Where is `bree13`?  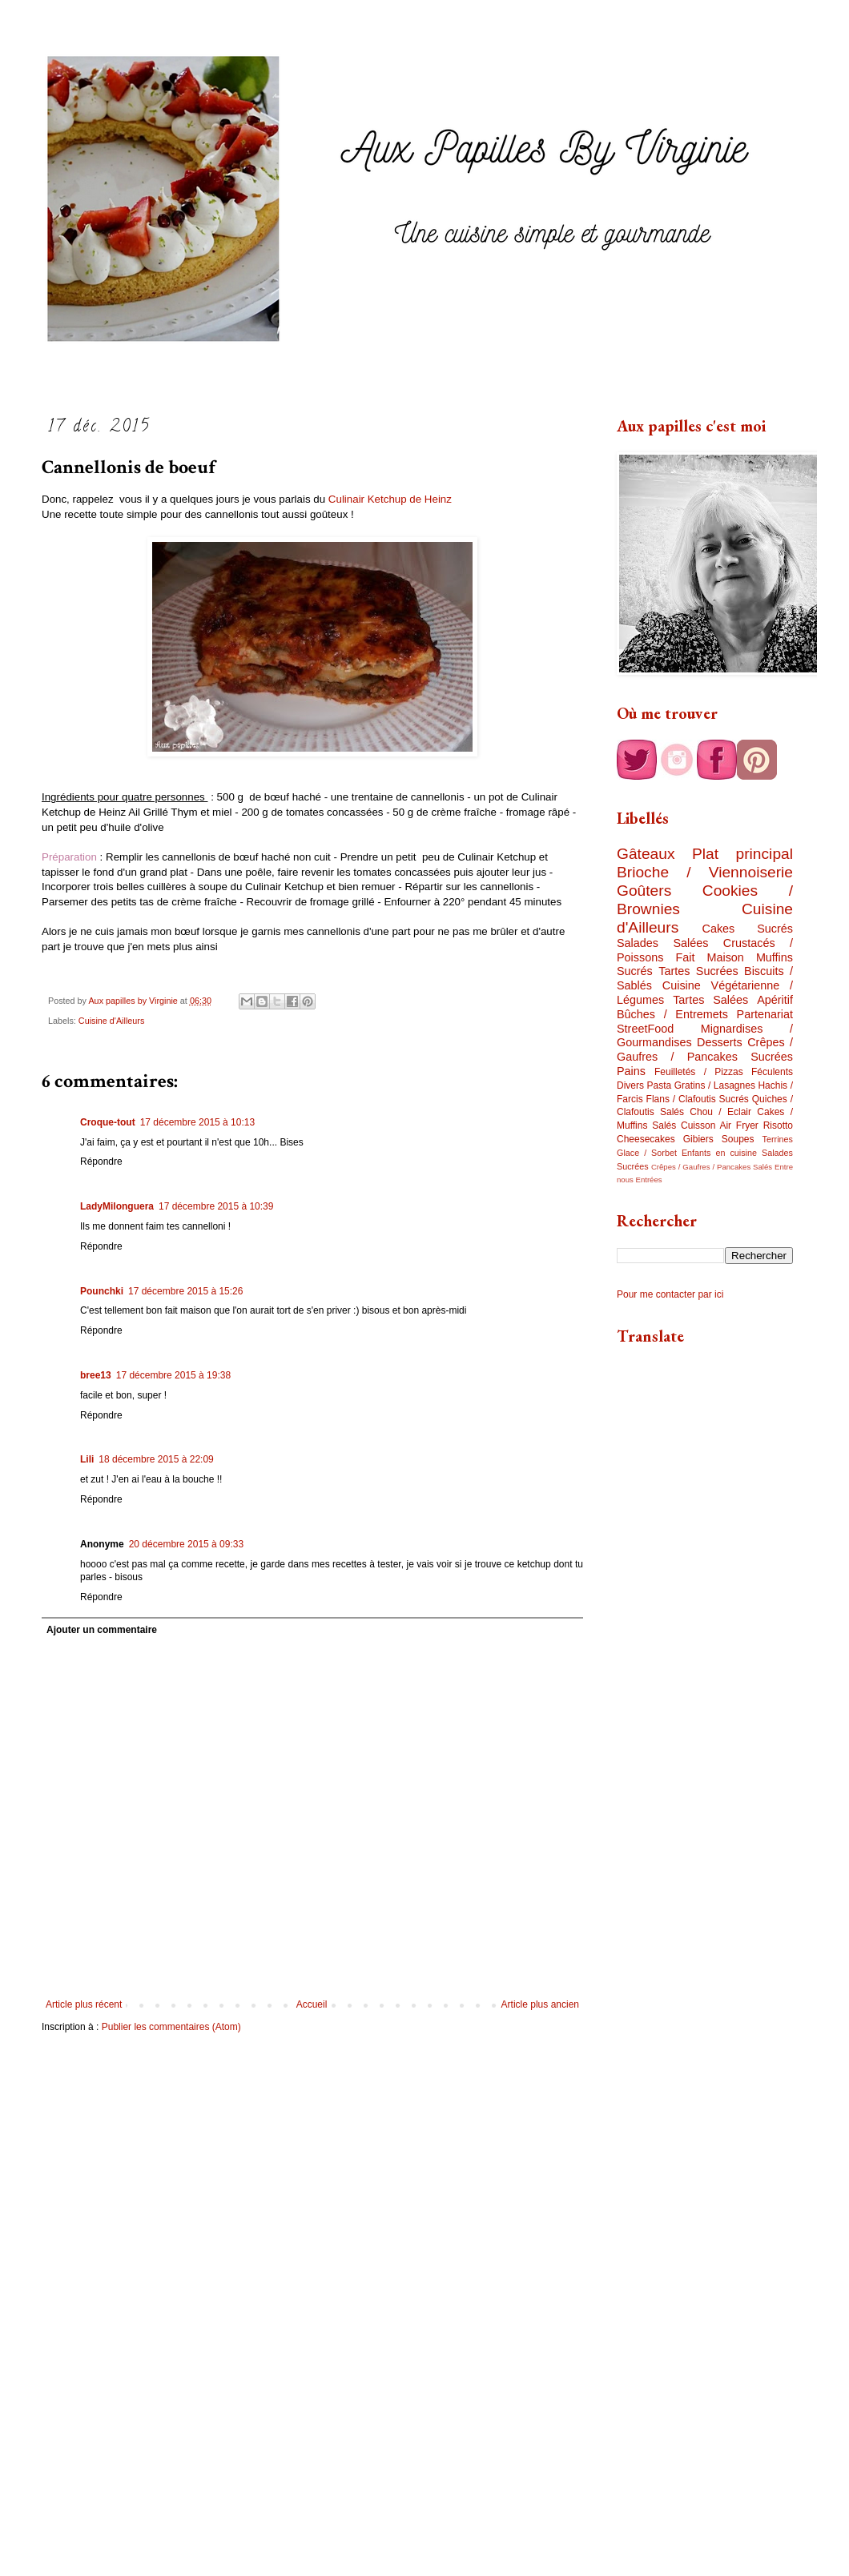
bree13 is located at coordinates (95, 1375).